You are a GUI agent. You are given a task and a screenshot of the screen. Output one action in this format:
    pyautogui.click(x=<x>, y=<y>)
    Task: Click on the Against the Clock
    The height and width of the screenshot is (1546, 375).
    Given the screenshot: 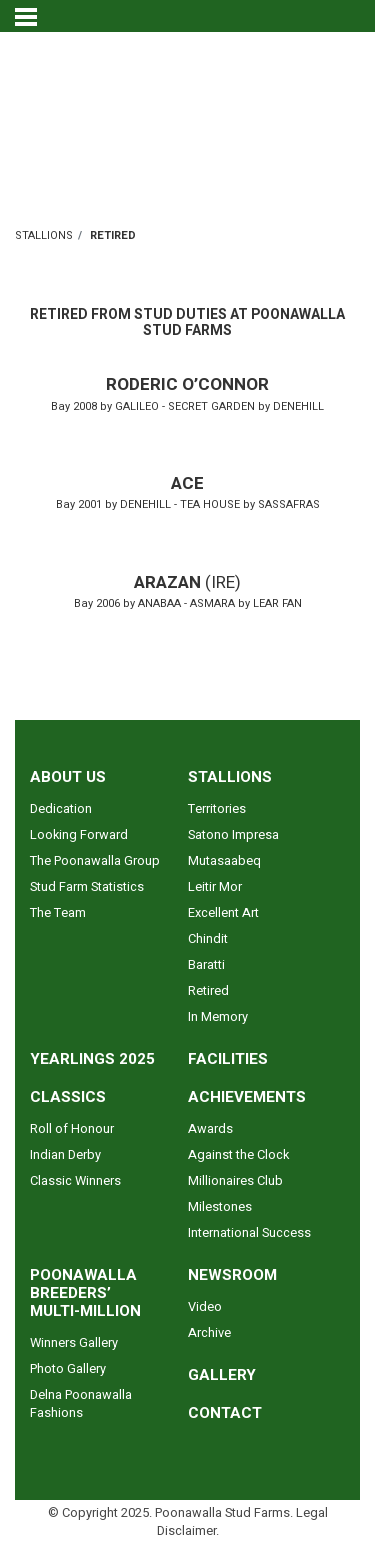 What is the action you would take?
    pyautogui.click(x=238, y=1155)
    